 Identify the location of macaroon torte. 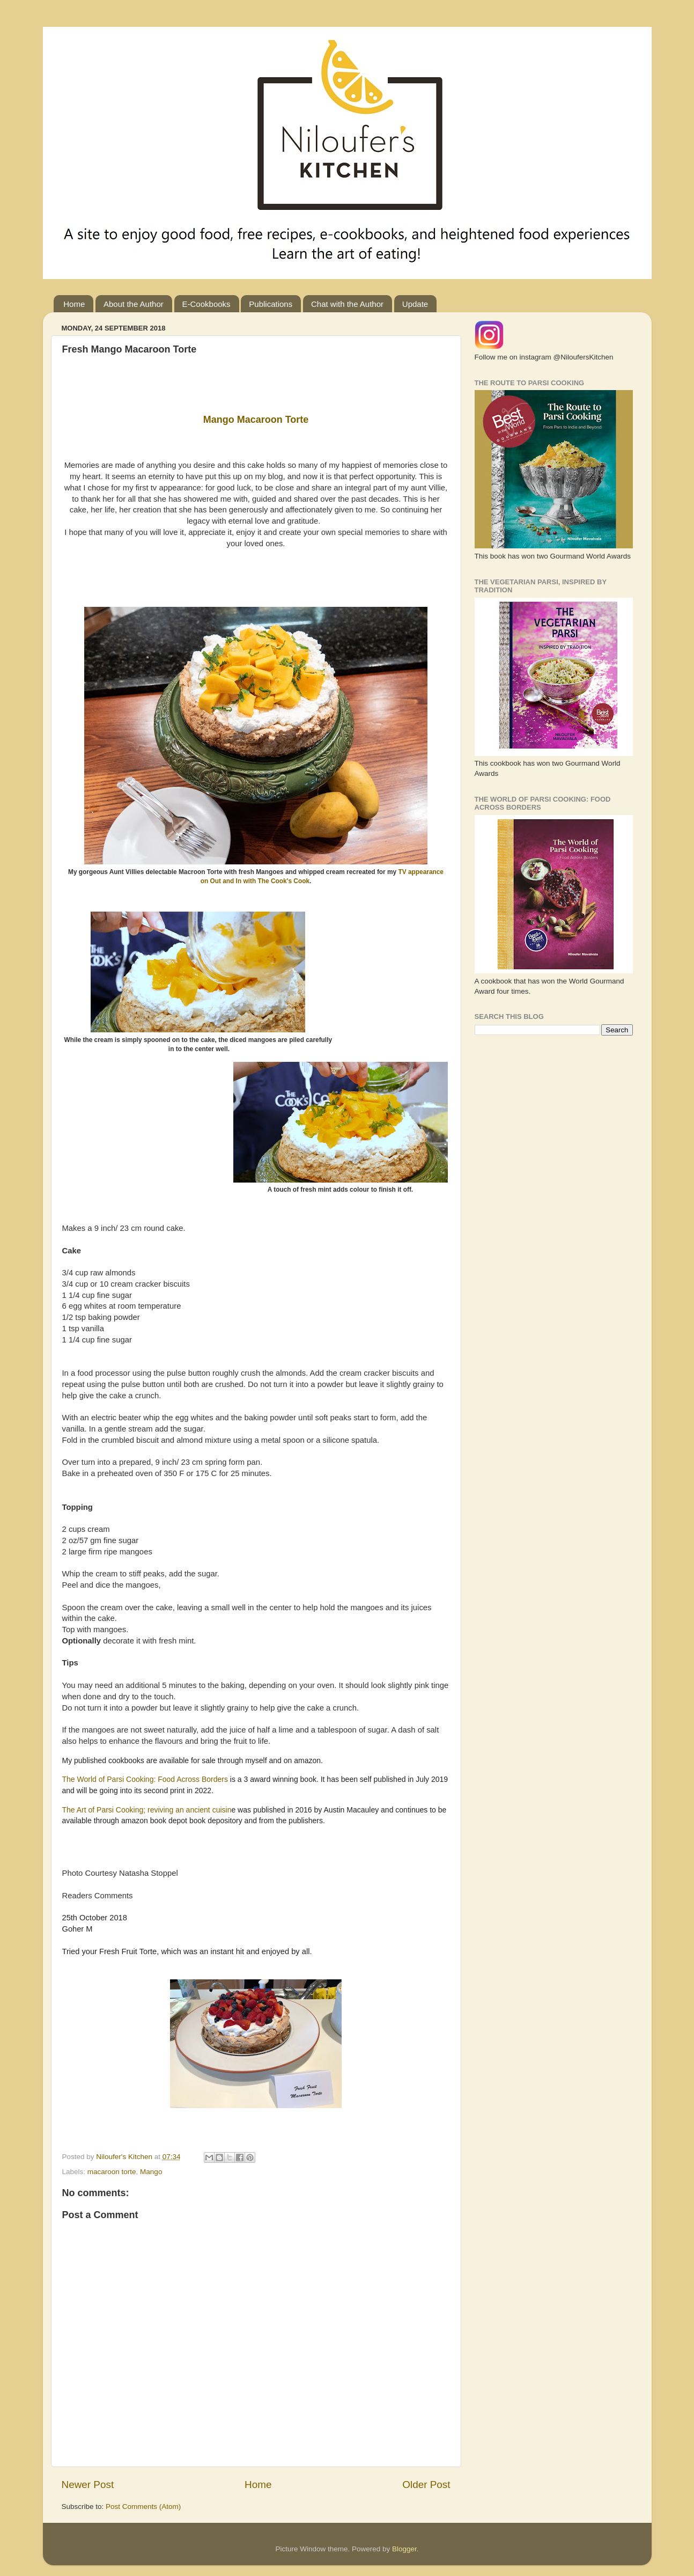
(111, 2172).